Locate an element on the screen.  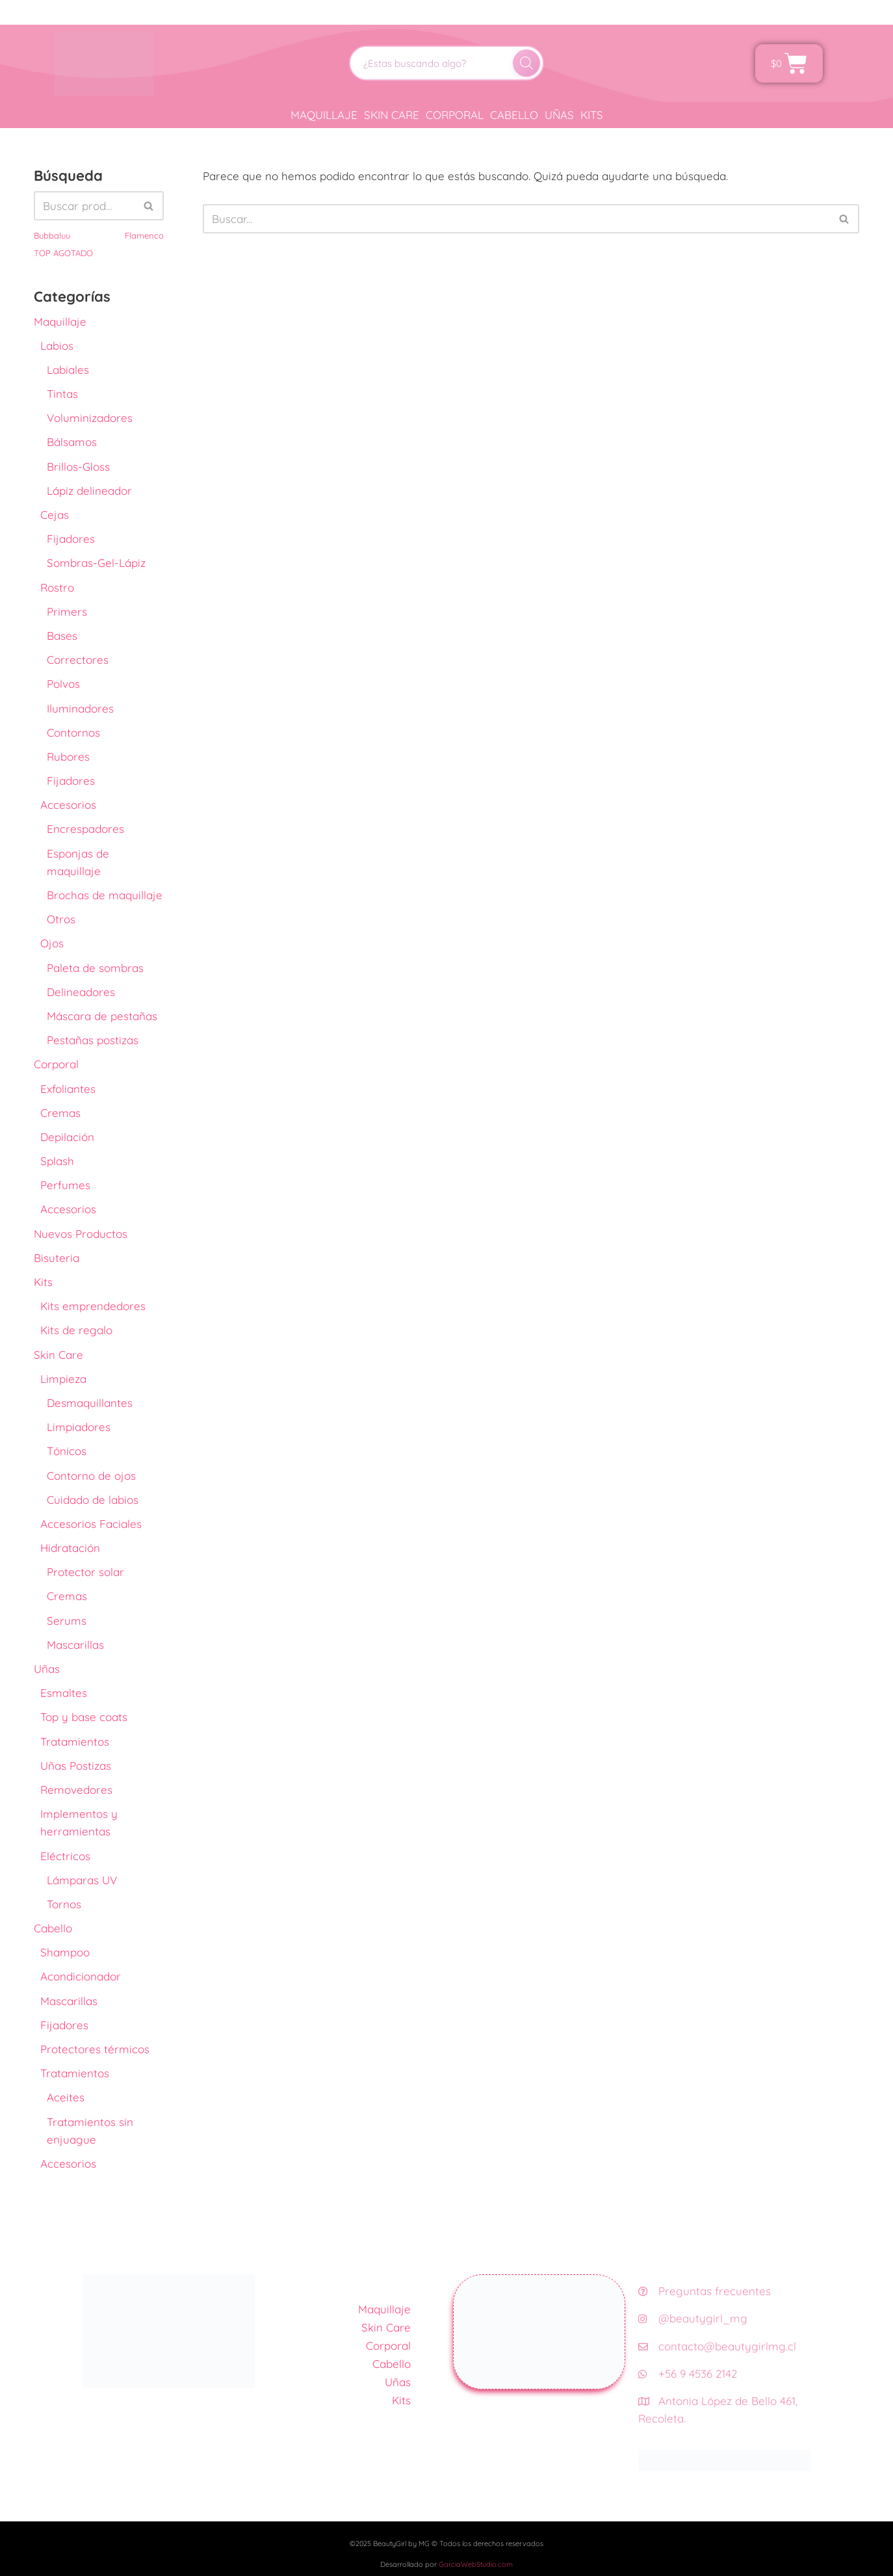
Máscara de pestañas is located at coordinates (102, 1016).